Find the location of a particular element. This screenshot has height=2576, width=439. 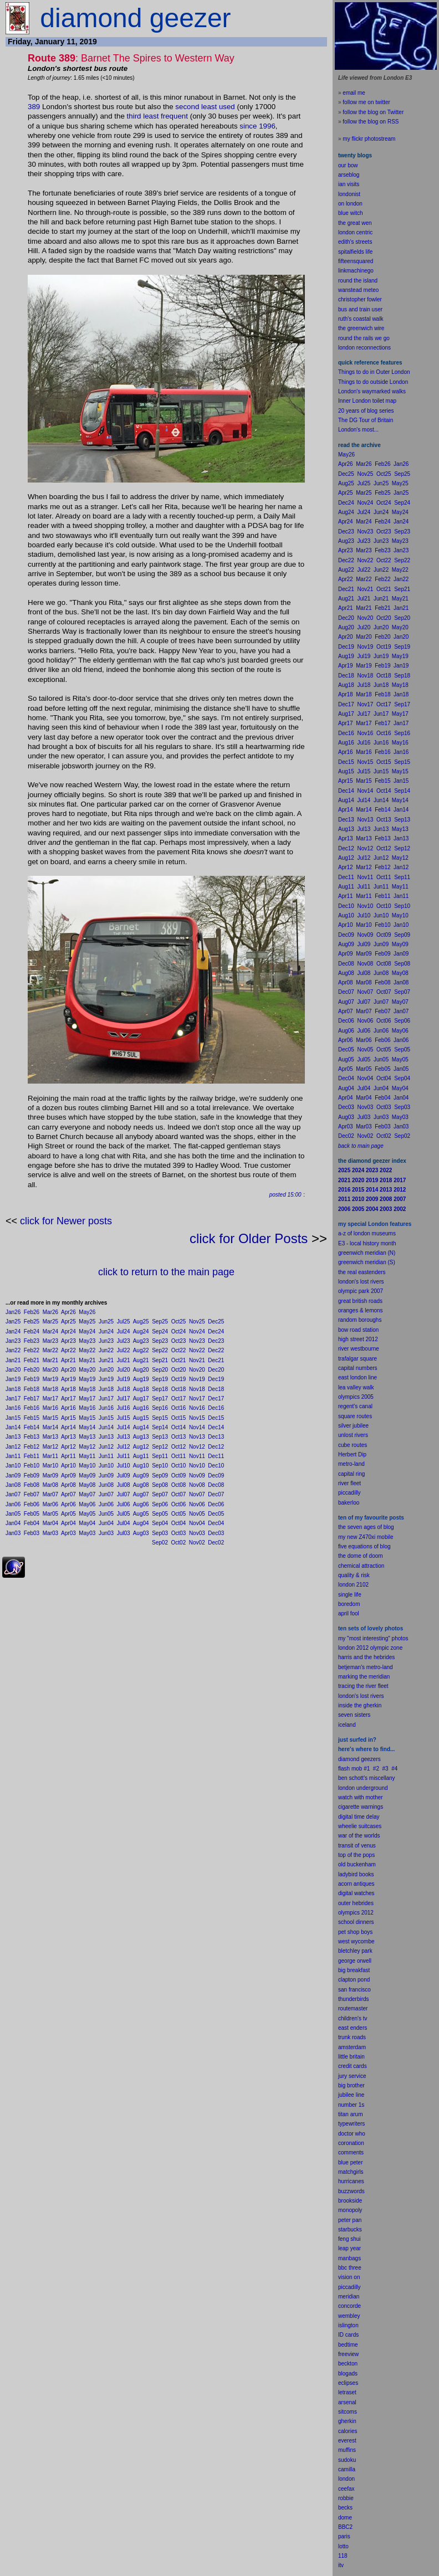

Feb24 is located at coordinates (31, 1331).